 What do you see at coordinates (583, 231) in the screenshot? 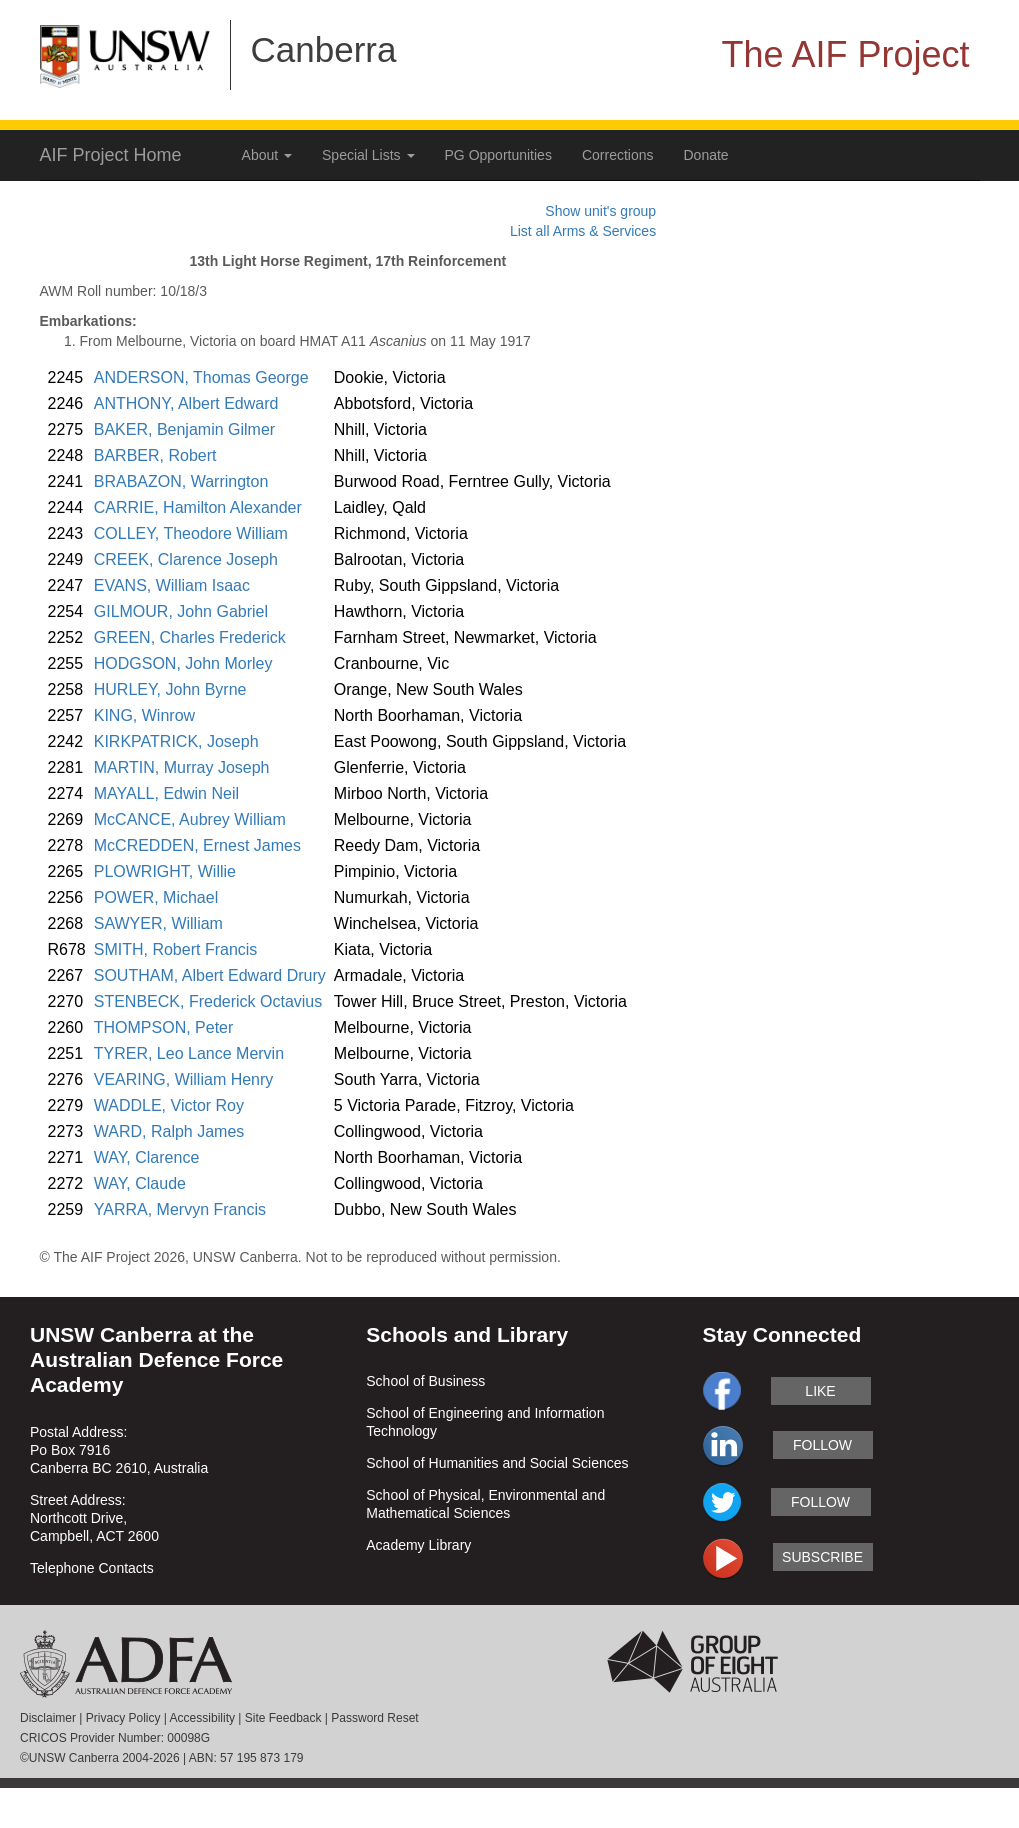
I see `List all Arms & Services` at bounding box center [583, 231].